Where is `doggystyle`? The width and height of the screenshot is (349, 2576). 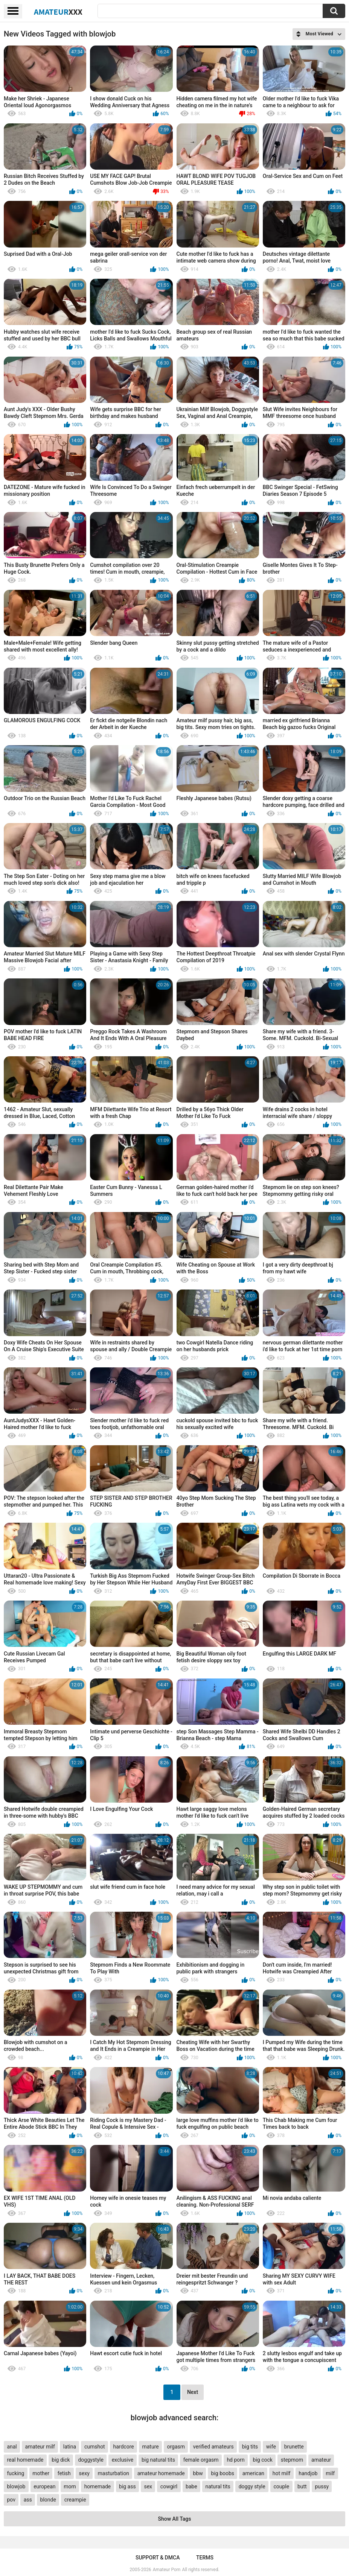 doggystyle is located at coordinates (90, 2460).